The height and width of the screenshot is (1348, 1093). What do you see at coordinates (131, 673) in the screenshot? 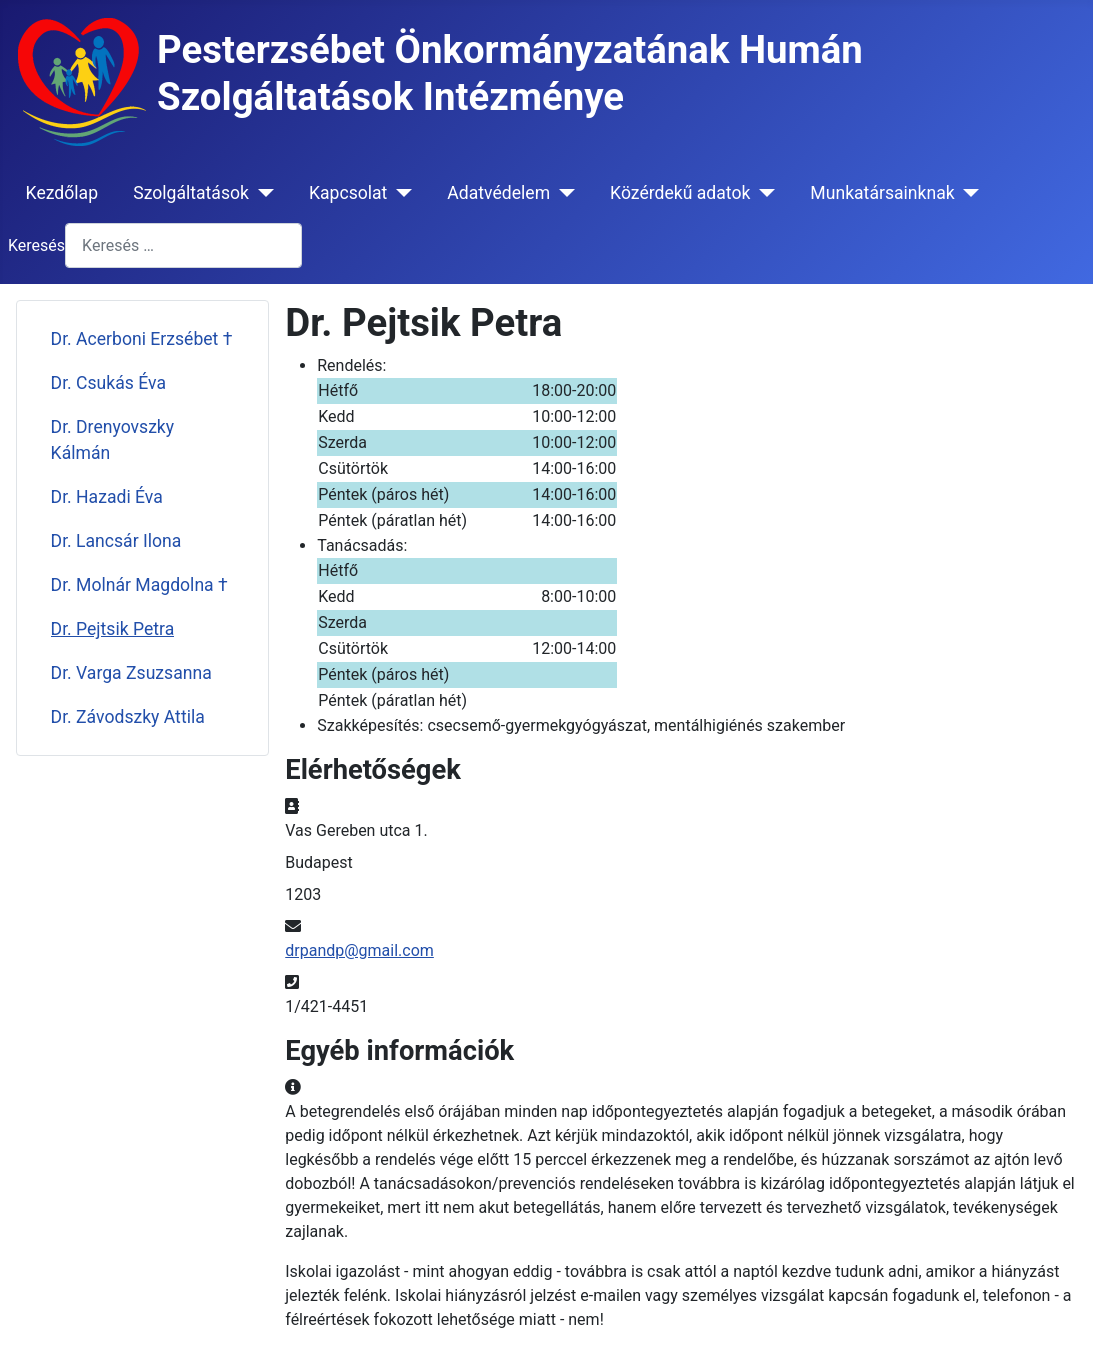
I see `Dr. Varga Zsuzsanna` at bounding box center [131, 673].